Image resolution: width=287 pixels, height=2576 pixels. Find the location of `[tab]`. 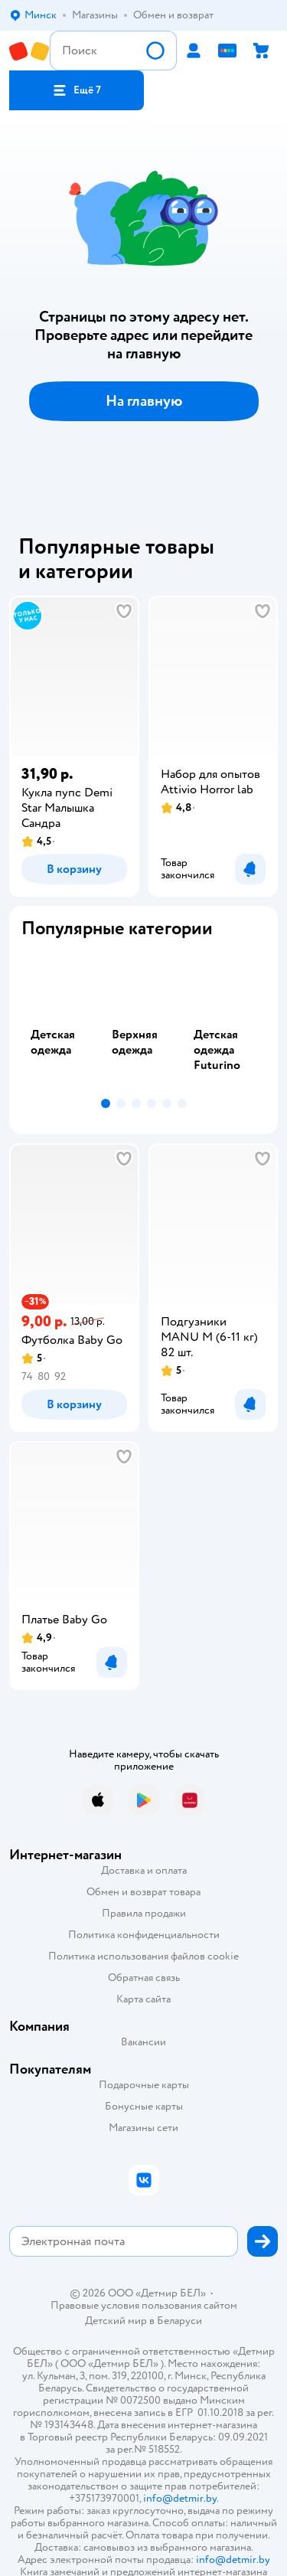

[tab] is located at coordinates (62, 1021).